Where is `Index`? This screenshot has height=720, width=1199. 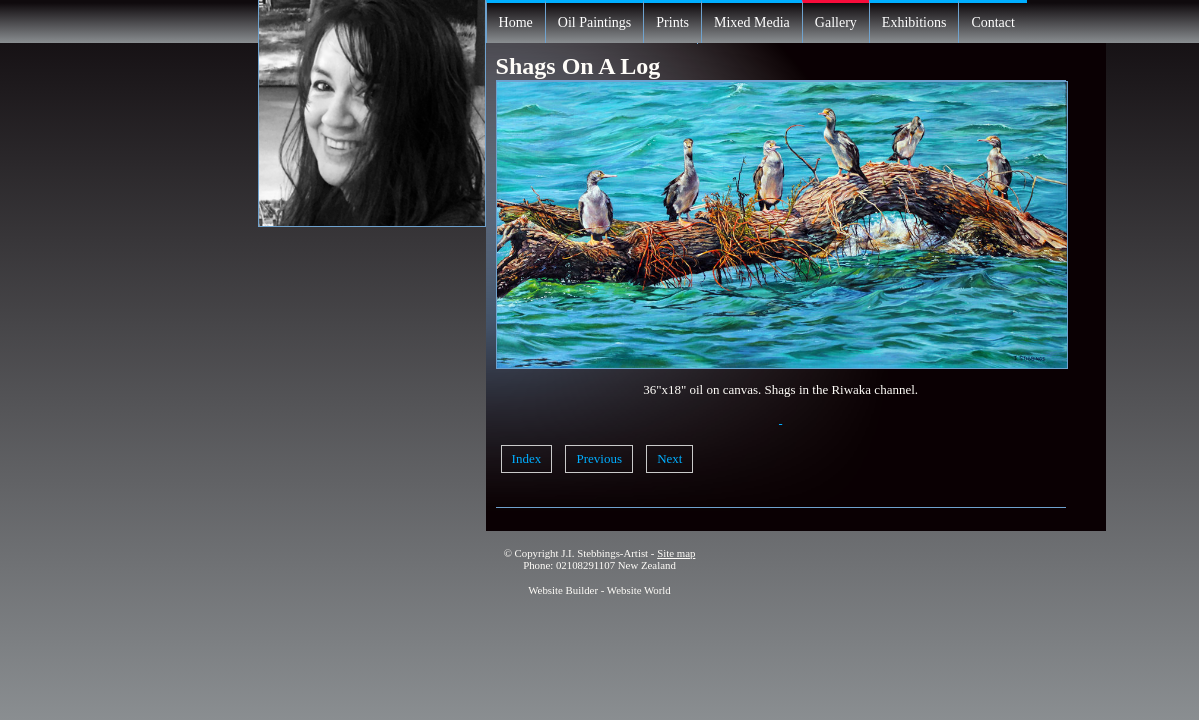 Index is located at coordinates (527, 458).